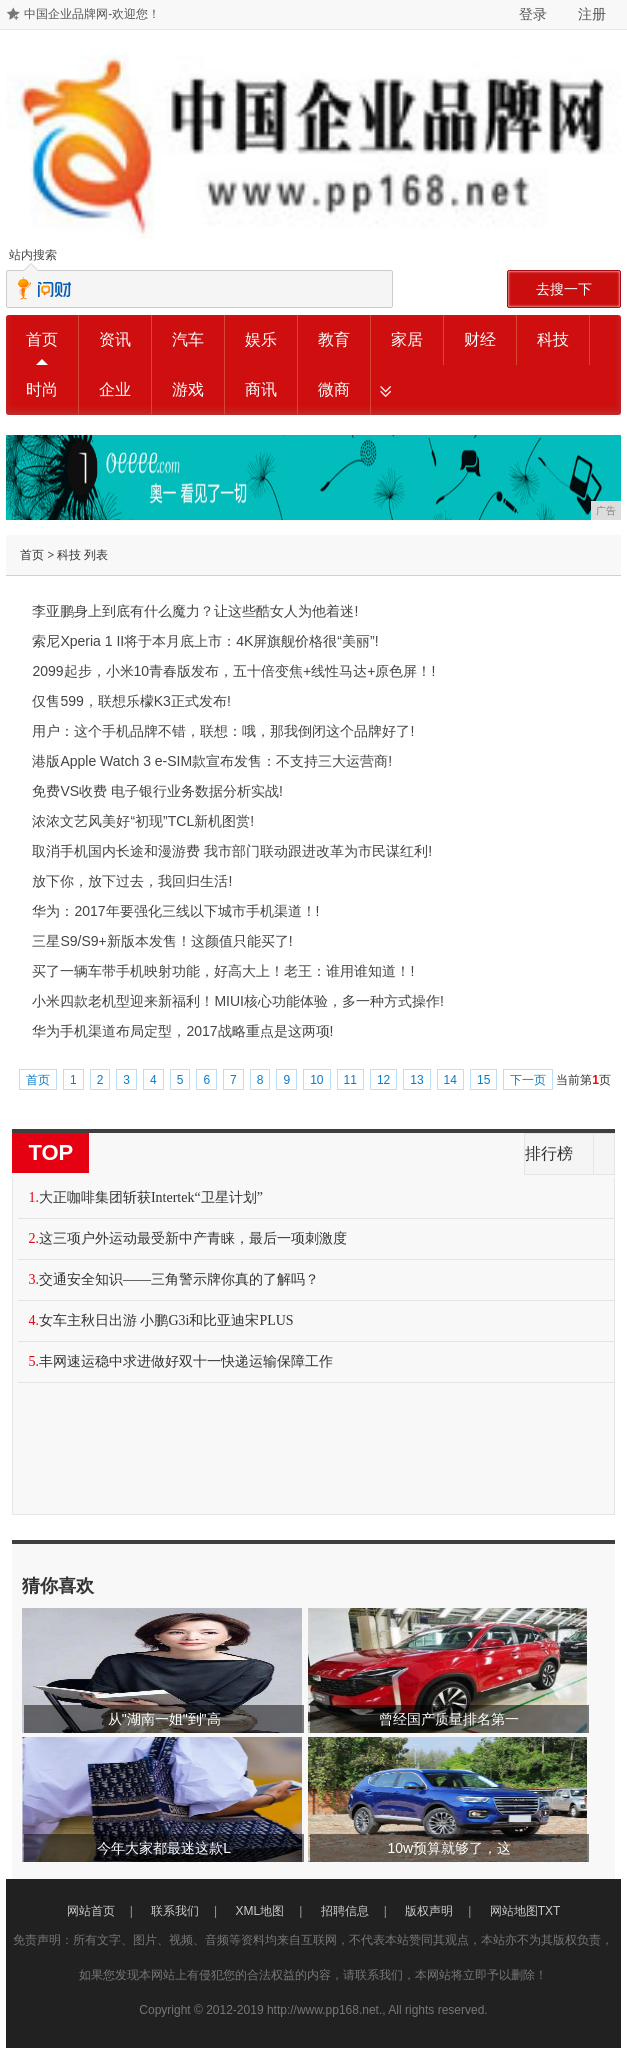 The image size is (627, 2048). What do you see at coordinates (334, 339) in the screenshot?
I see `教育` at bounding box center [334, 339].